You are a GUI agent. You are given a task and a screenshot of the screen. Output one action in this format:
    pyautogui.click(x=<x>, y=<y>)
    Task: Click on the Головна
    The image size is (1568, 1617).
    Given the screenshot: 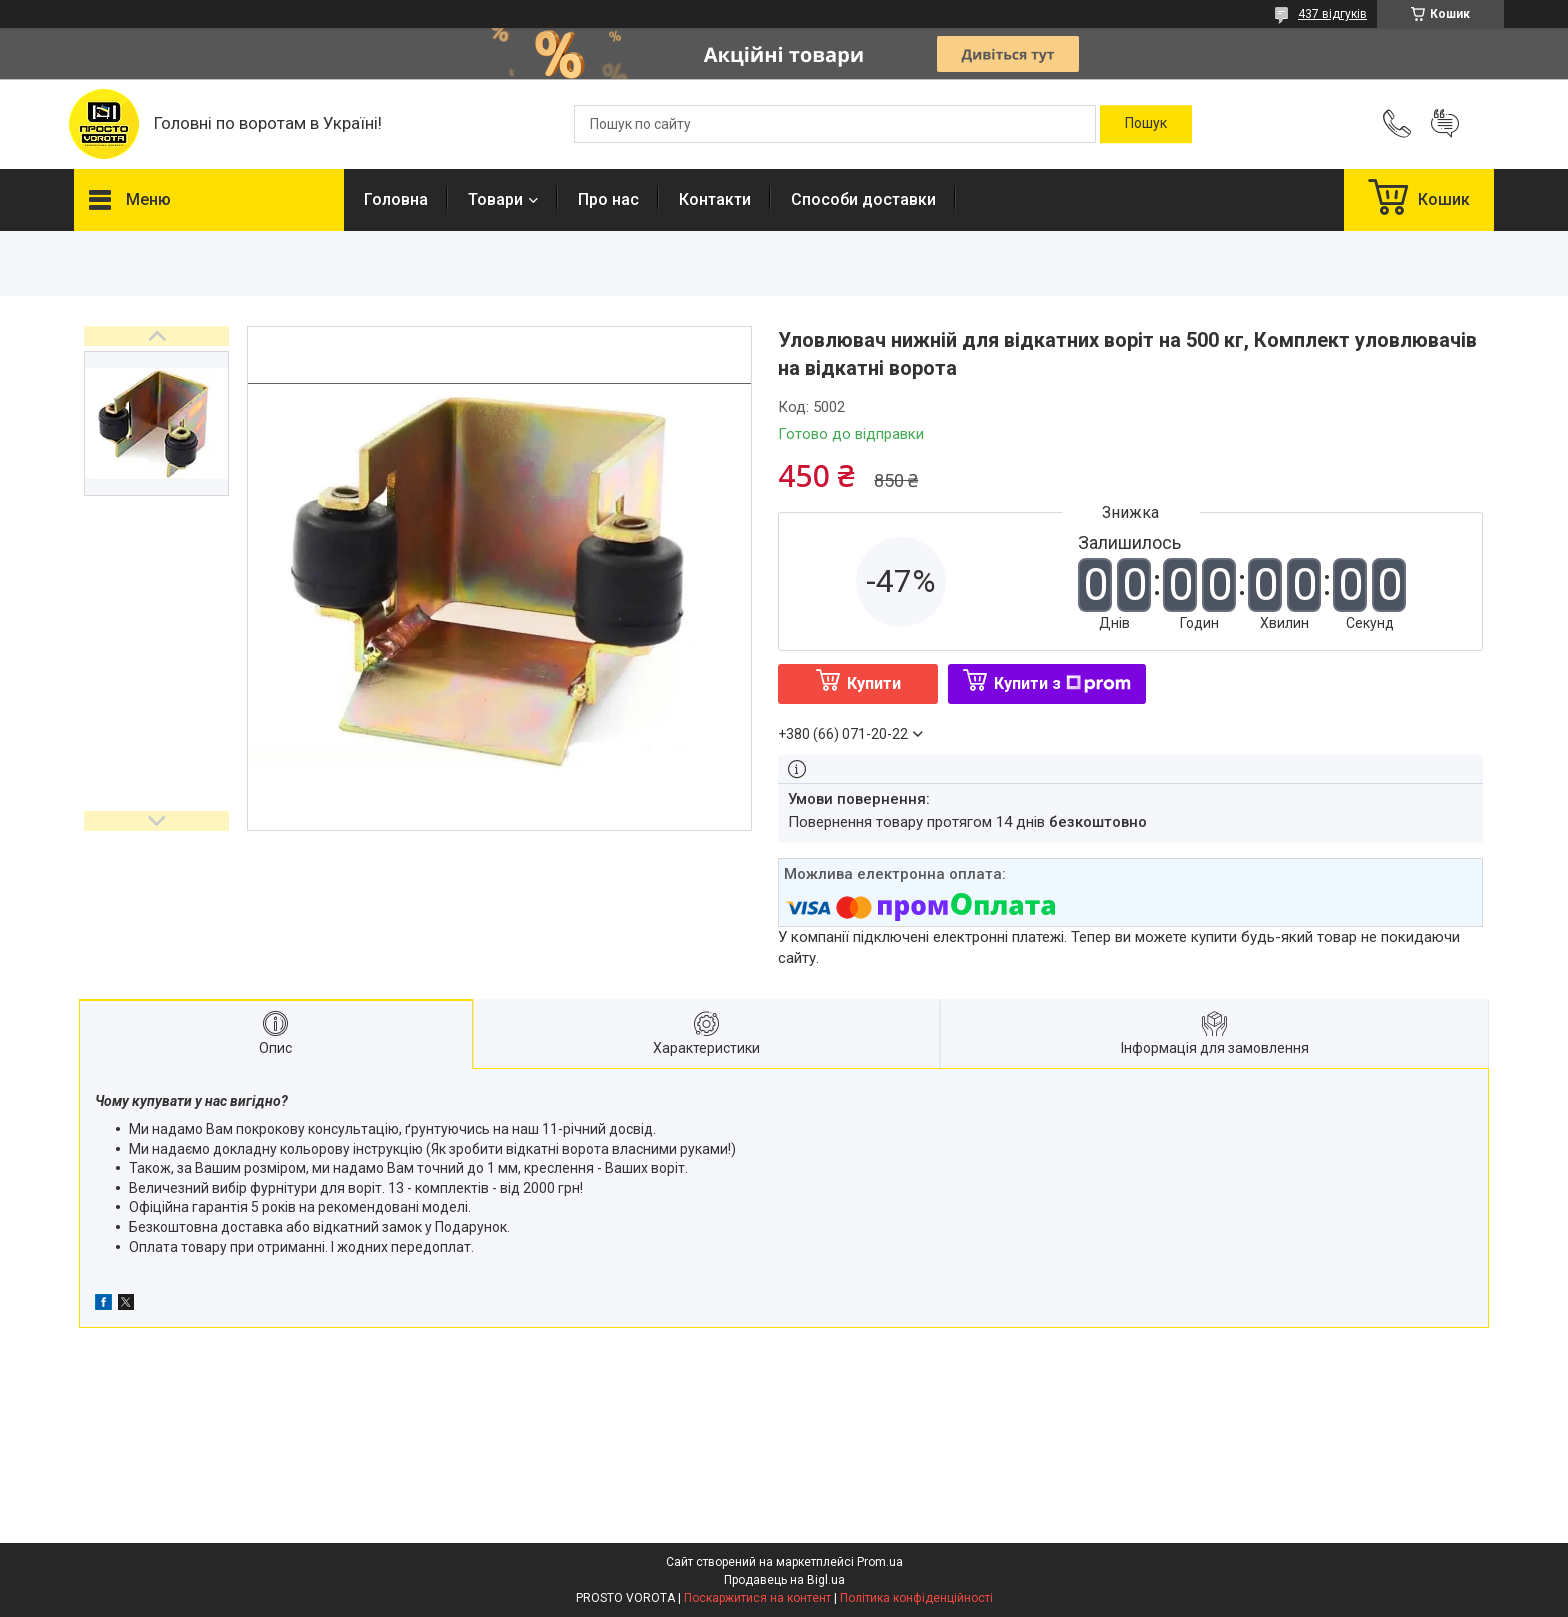 What is the action you would take?
    pyautogui.click(x=396, y=199)
    